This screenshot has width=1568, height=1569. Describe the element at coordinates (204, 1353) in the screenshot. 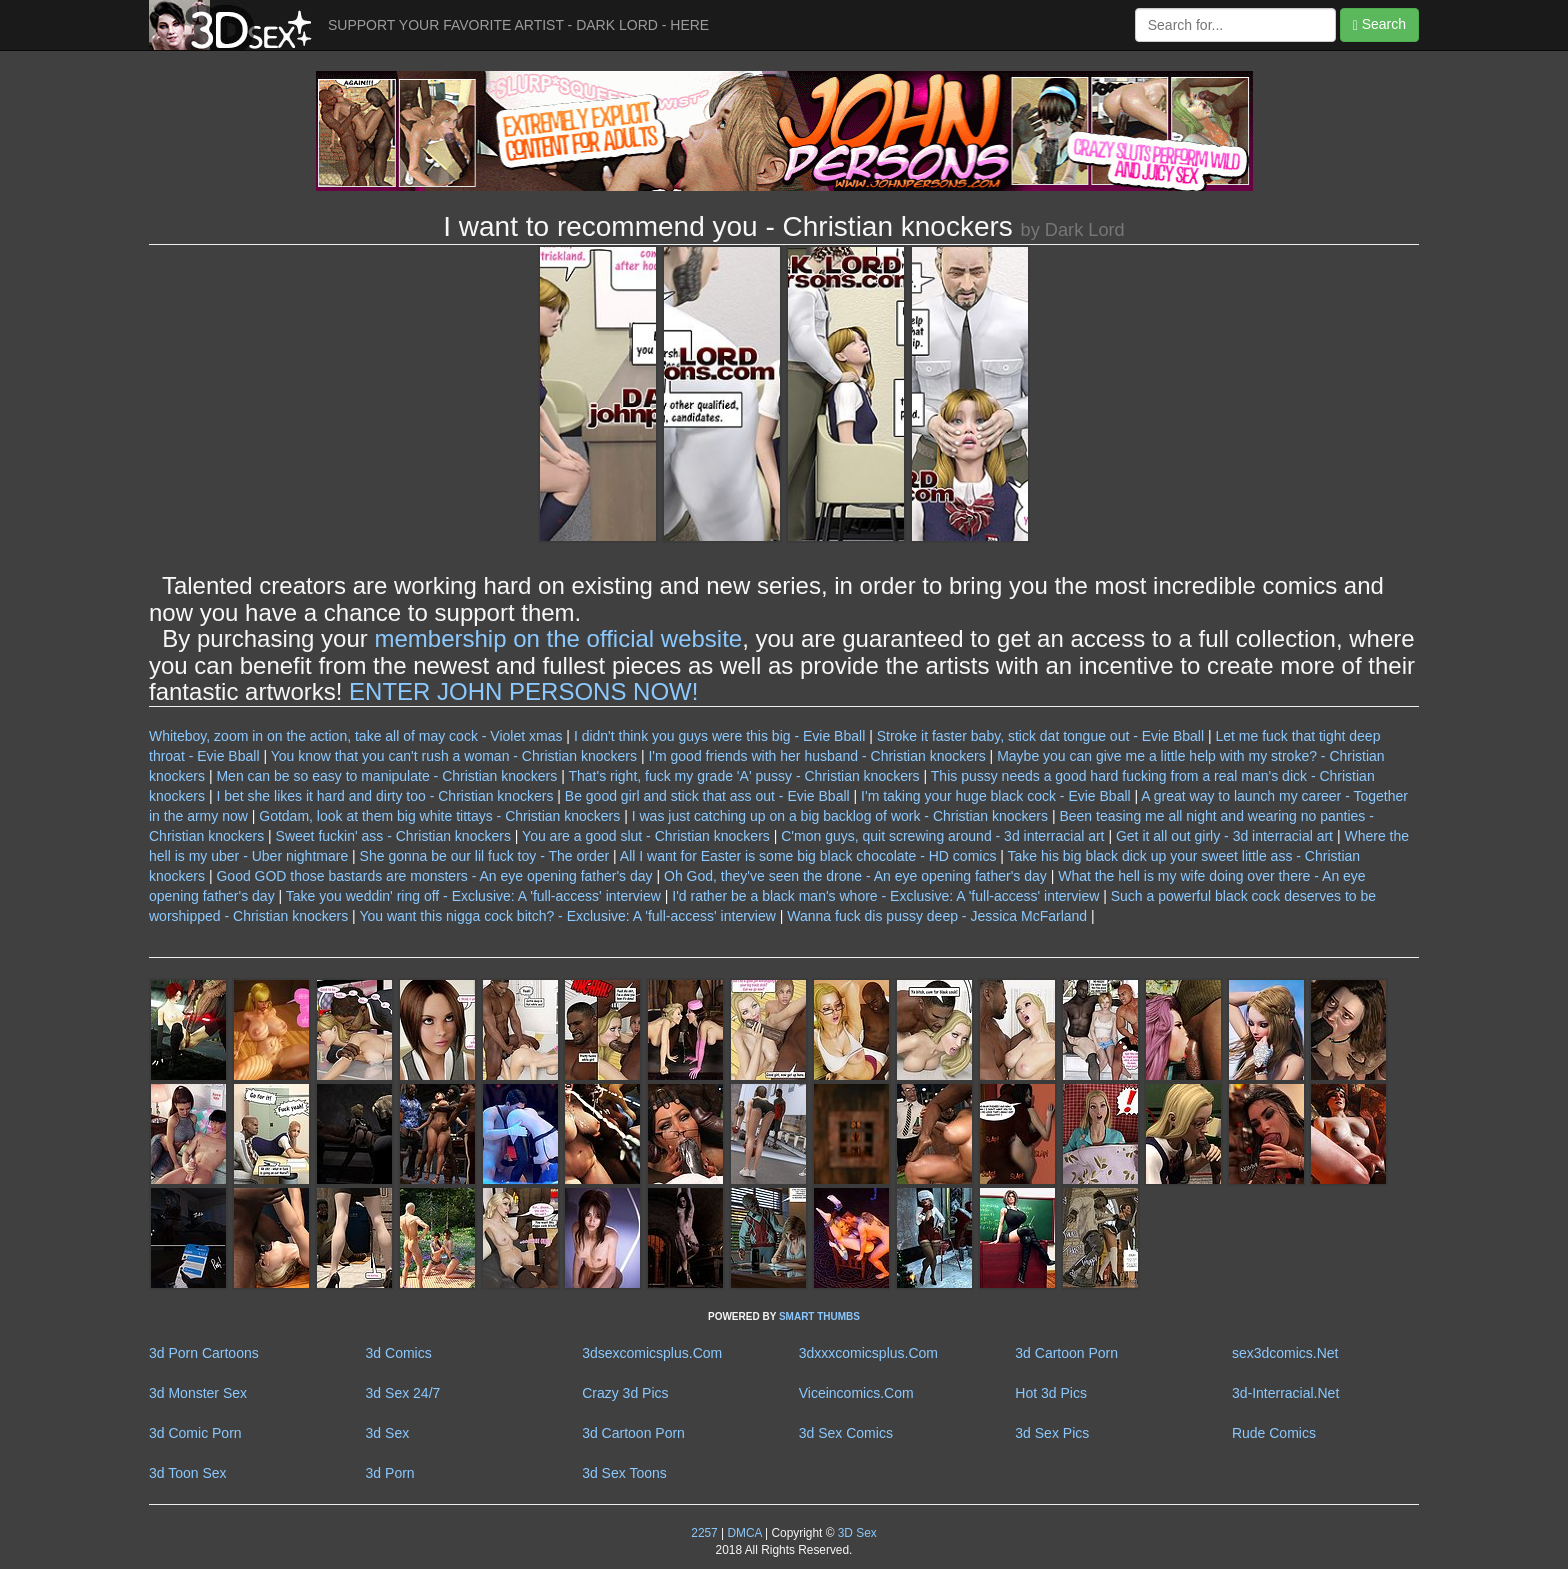

I see `3d Porn Cartoons` at that location.